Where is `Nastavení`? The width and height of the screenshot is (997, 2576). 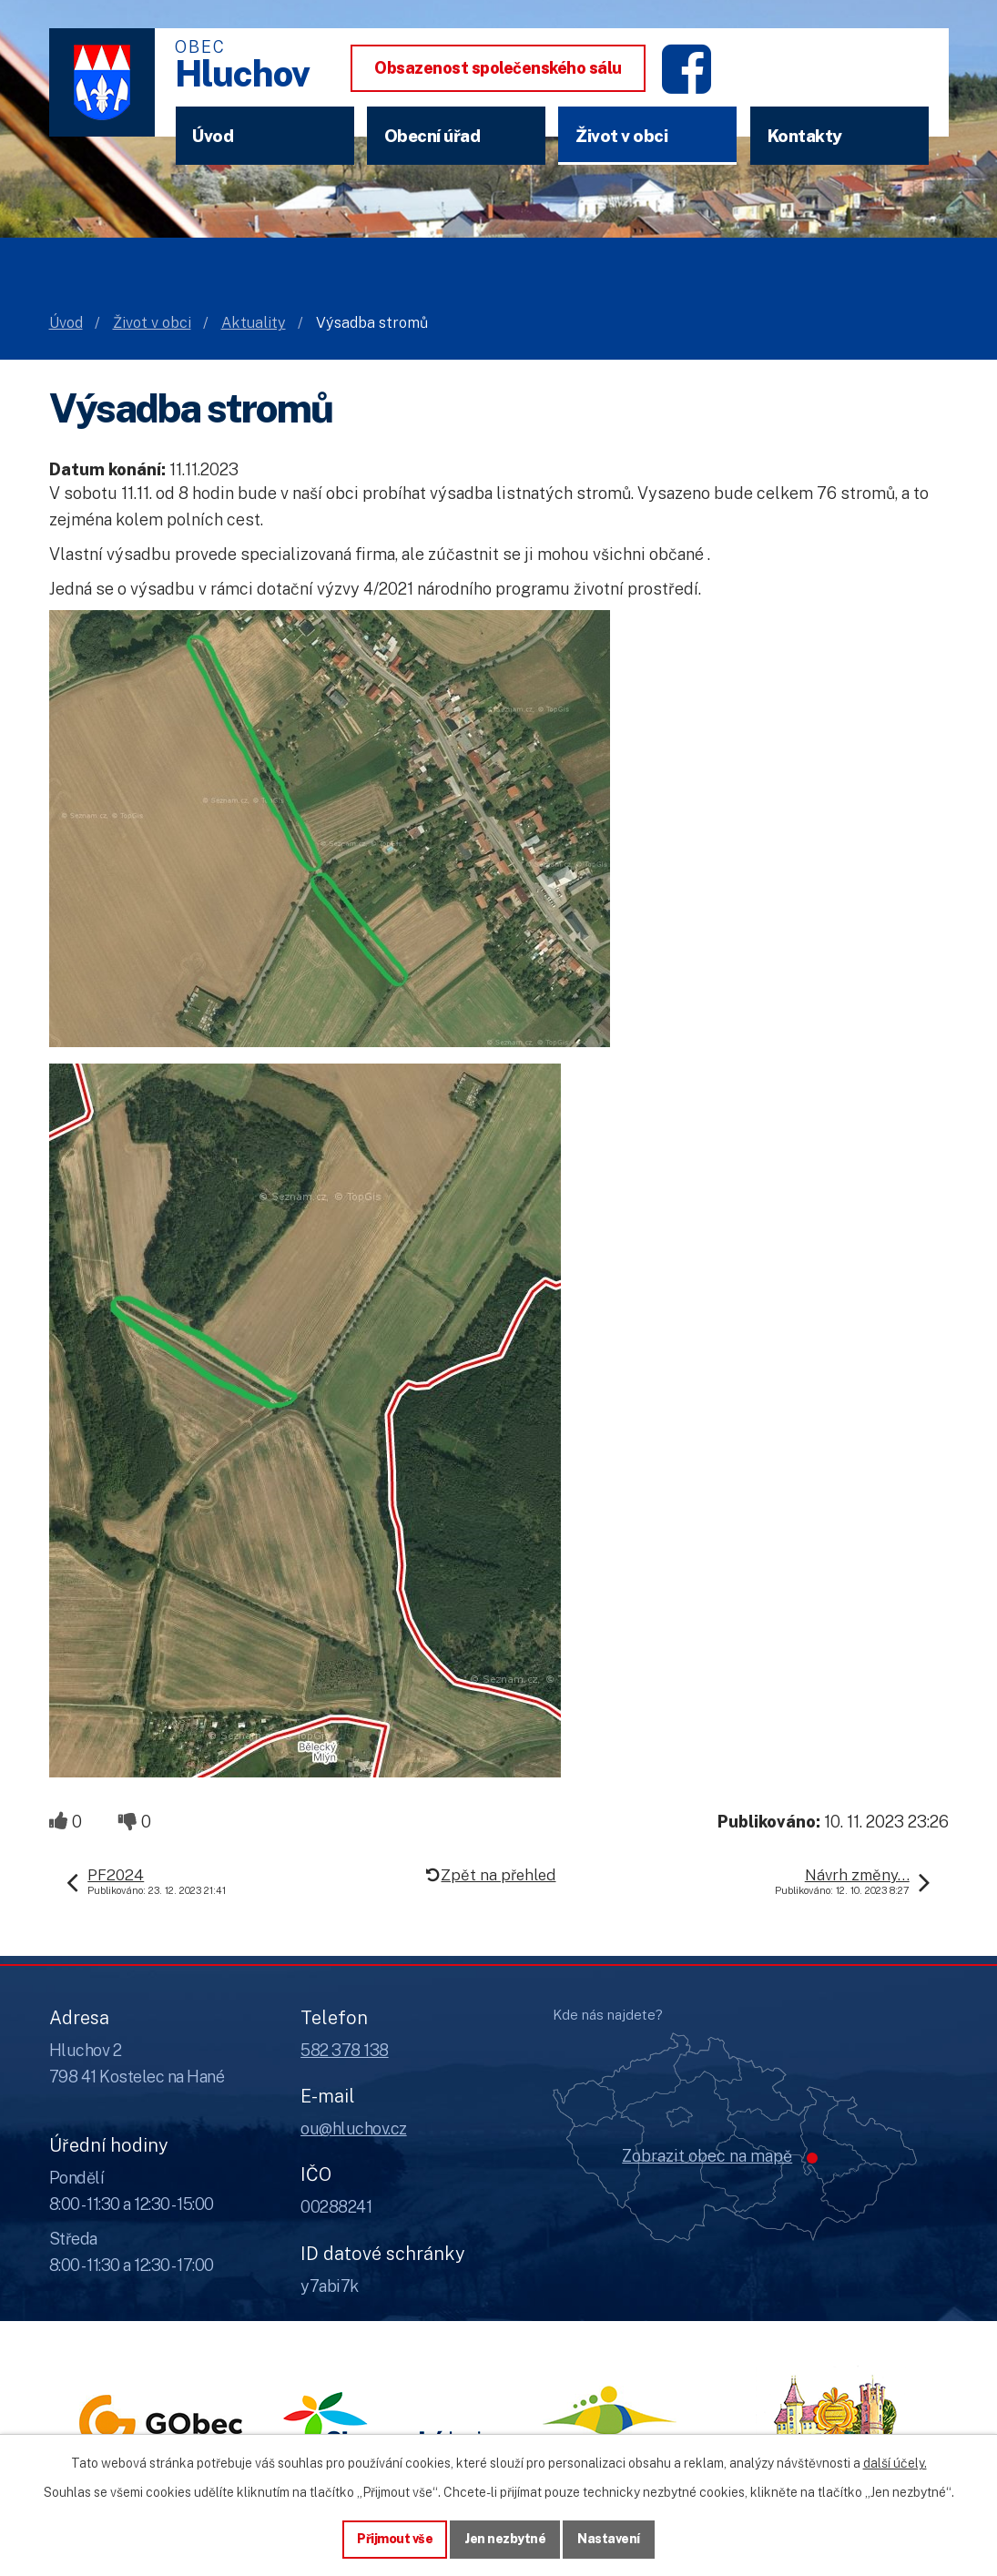
Nastavení is located at coordinates (608, 2538).